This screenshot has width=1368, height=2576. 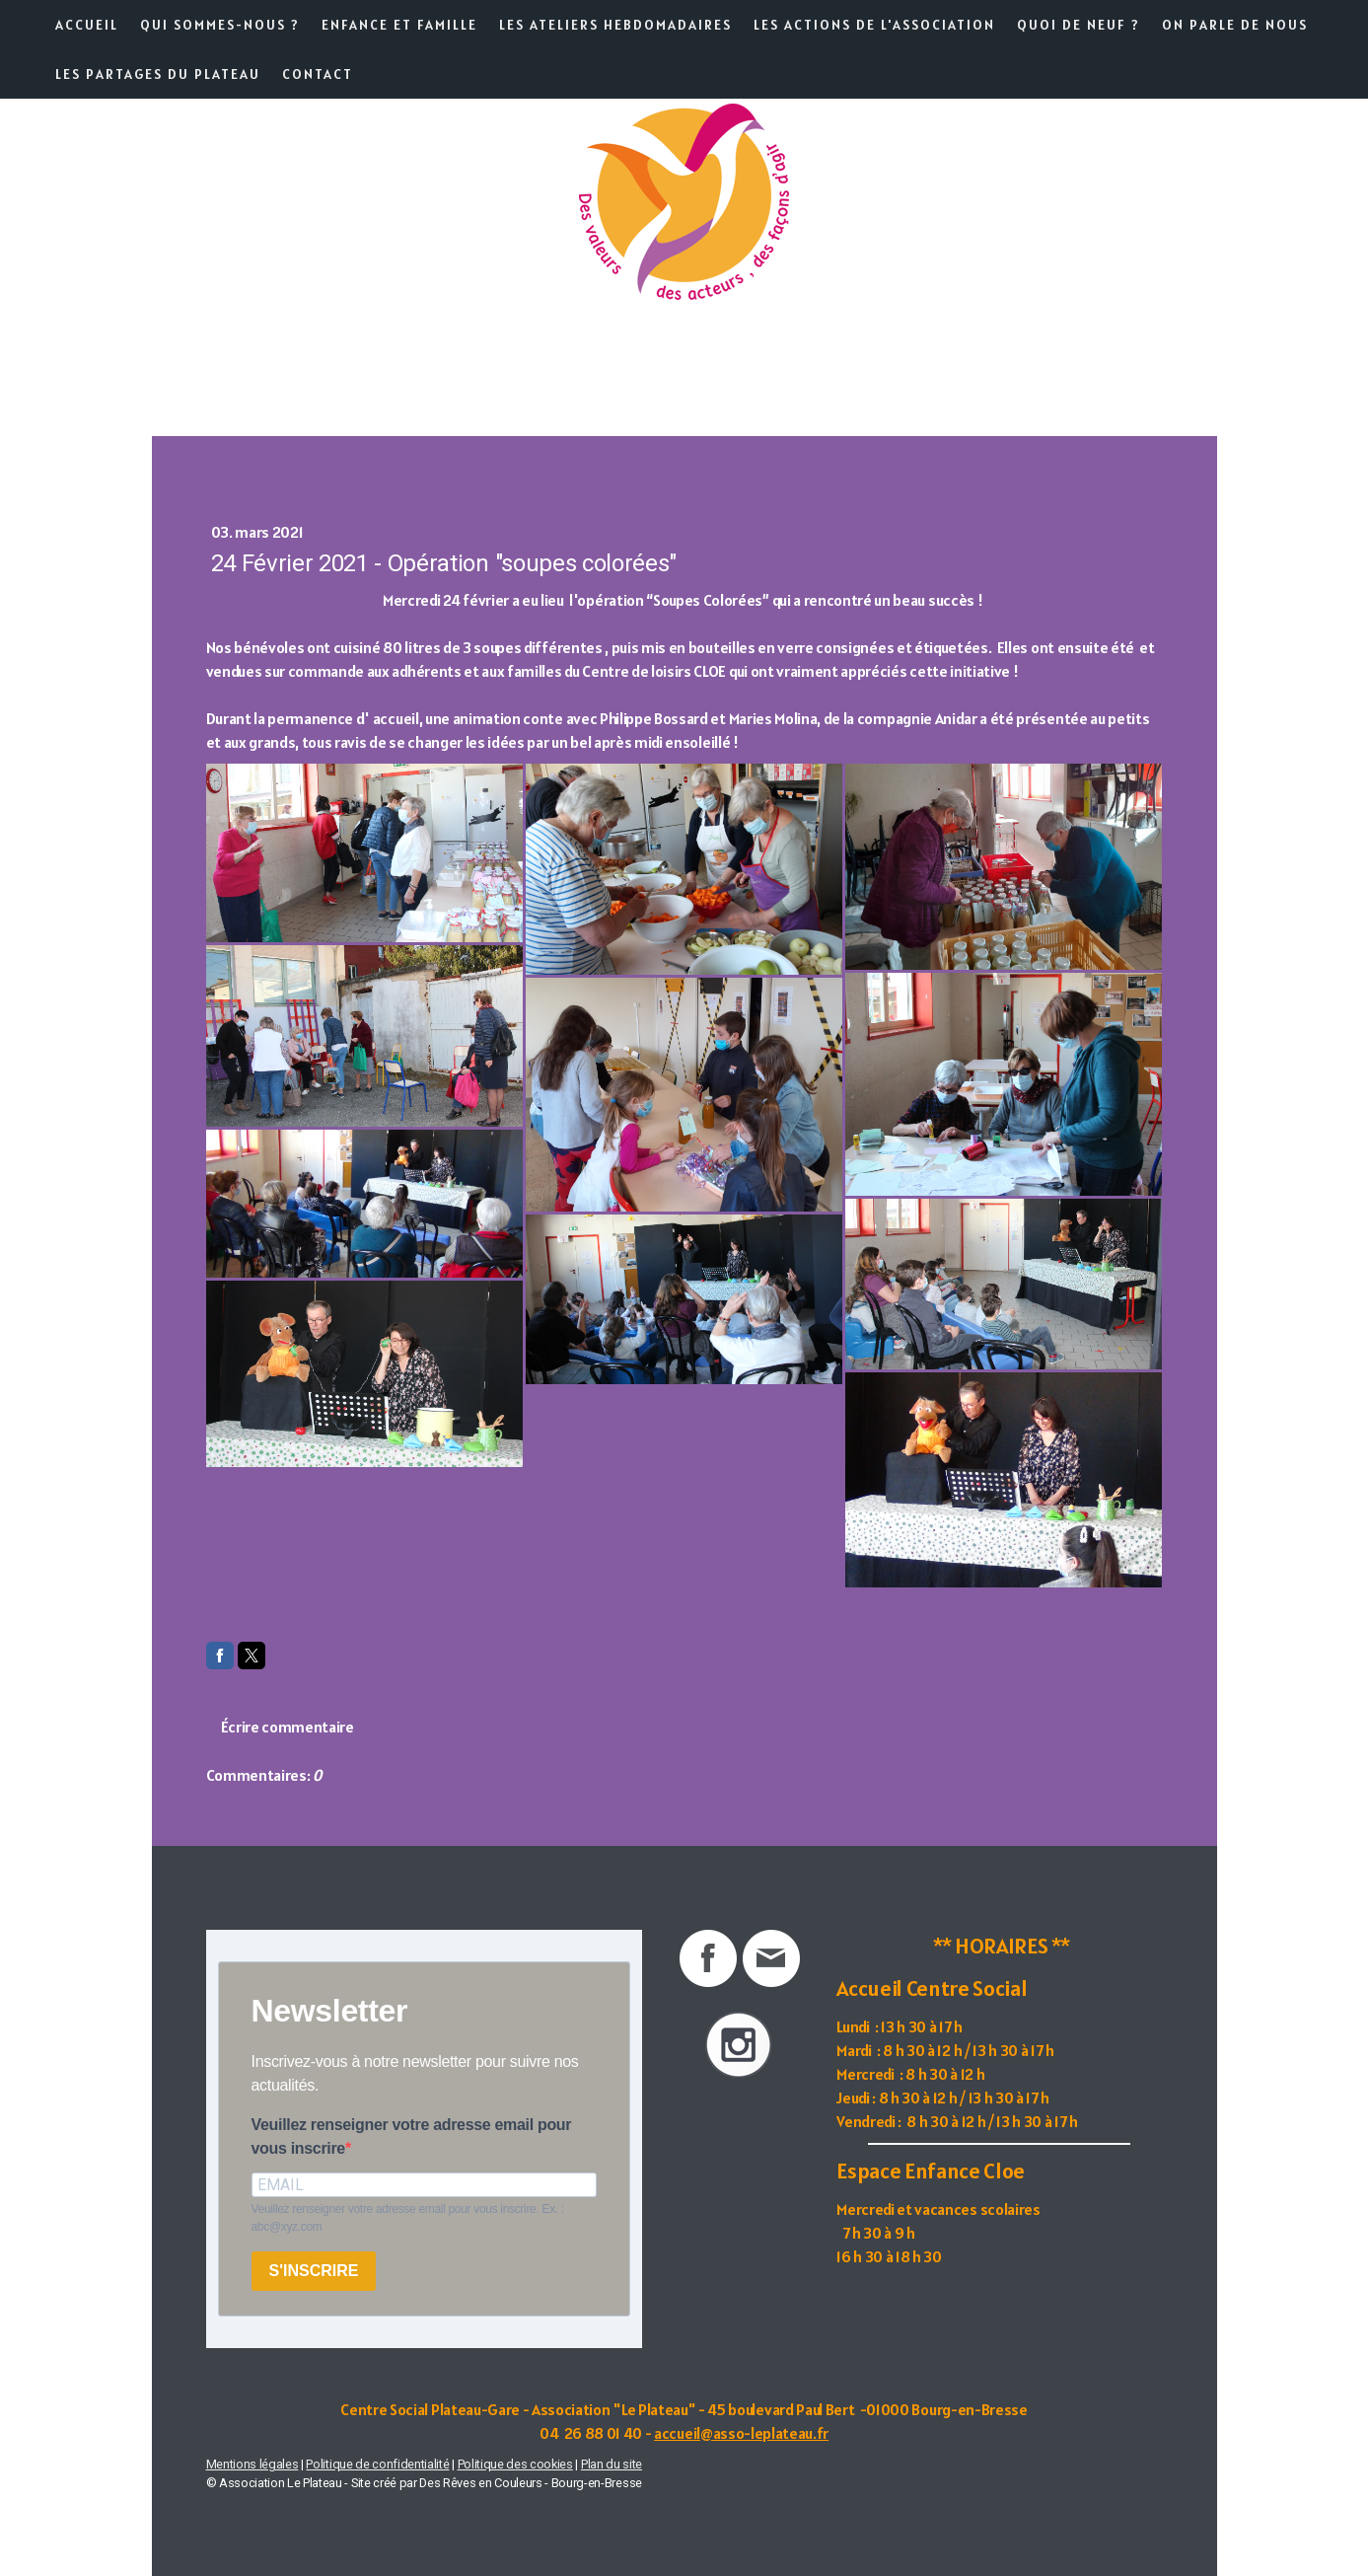 What do you see at coordinates (157, 74) in the screenshot?
I see `Les partages du Plateau` at bounding box center [157, 74].